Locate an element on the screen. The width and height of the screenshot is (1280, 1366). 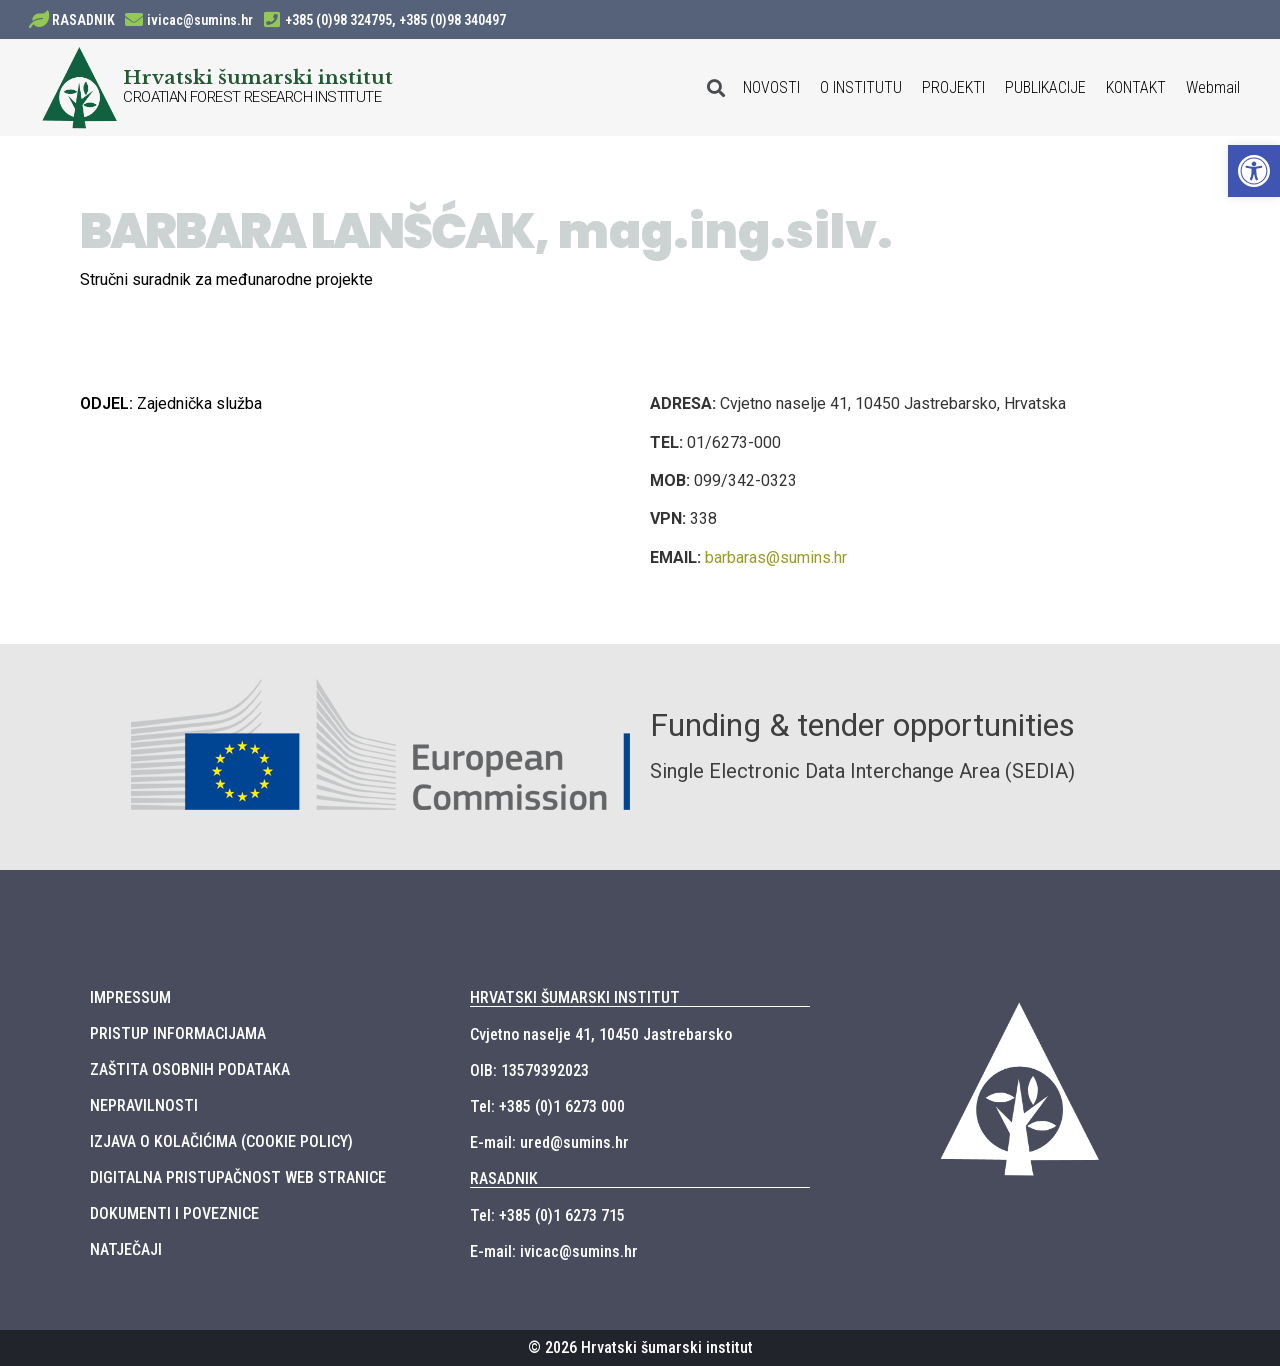
RASADNIK is located at coordinates (83, 20).